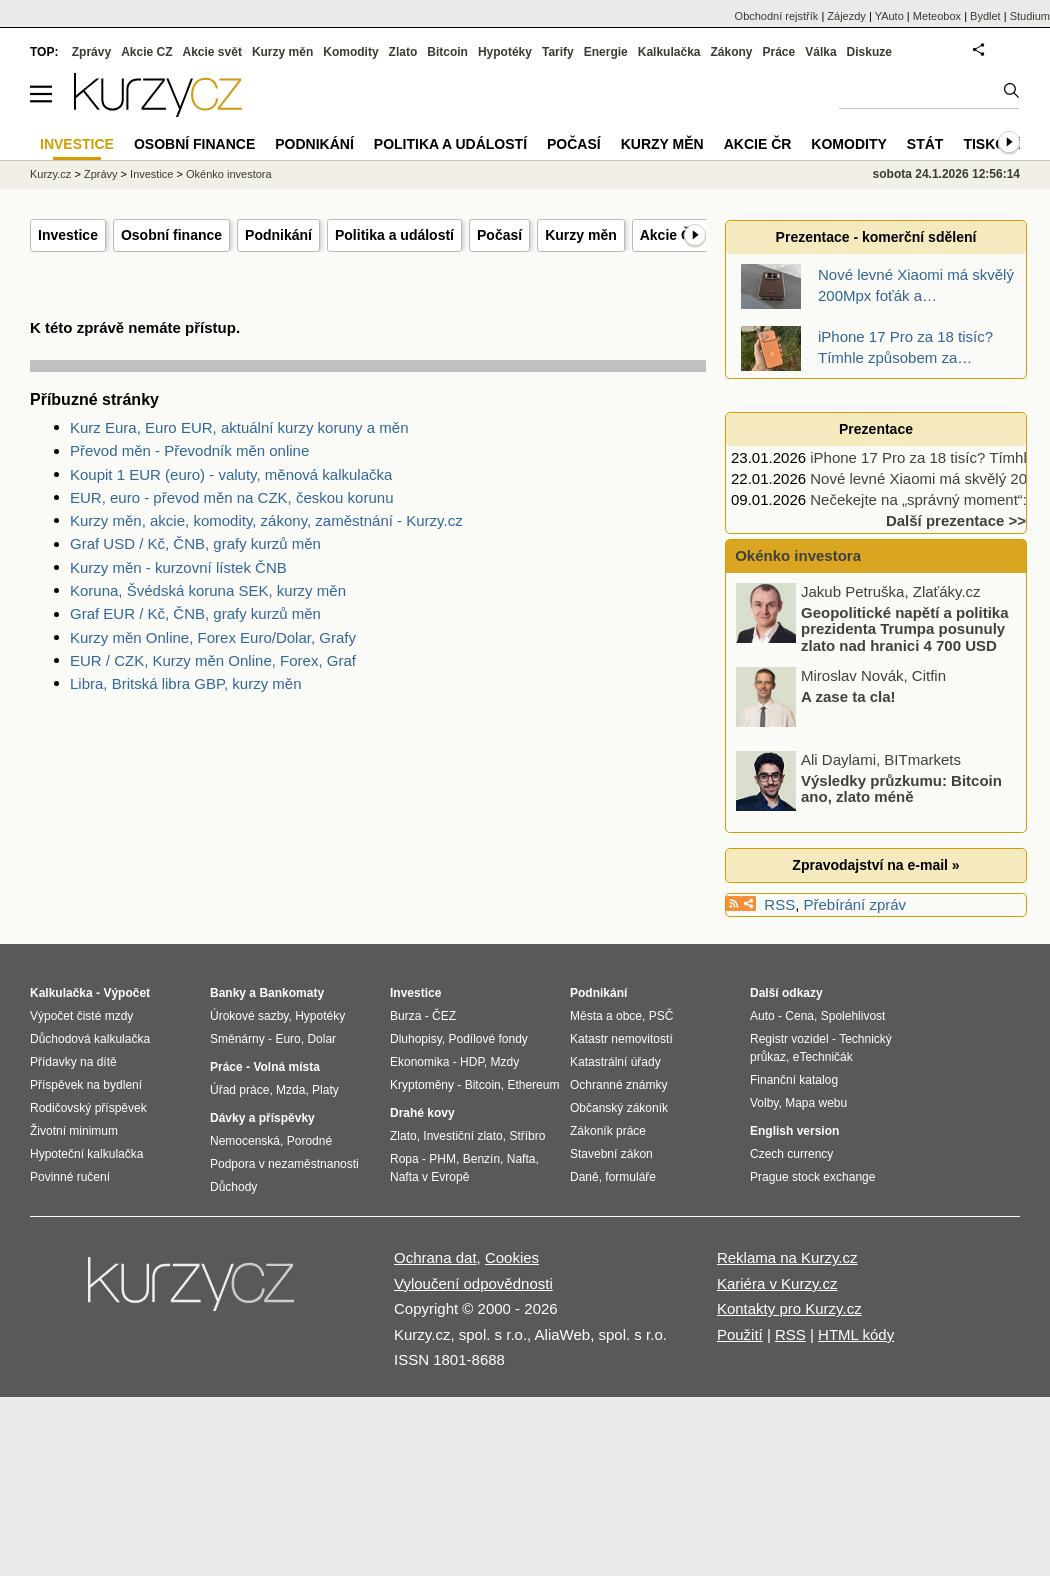 The image size is (1050, 1576). What do you see at coordinates (213, 660) in the screenshot?
I see `EUR / CZK, Kurzy měn Online, Forex, Graf` at bounding box center [213, 660].